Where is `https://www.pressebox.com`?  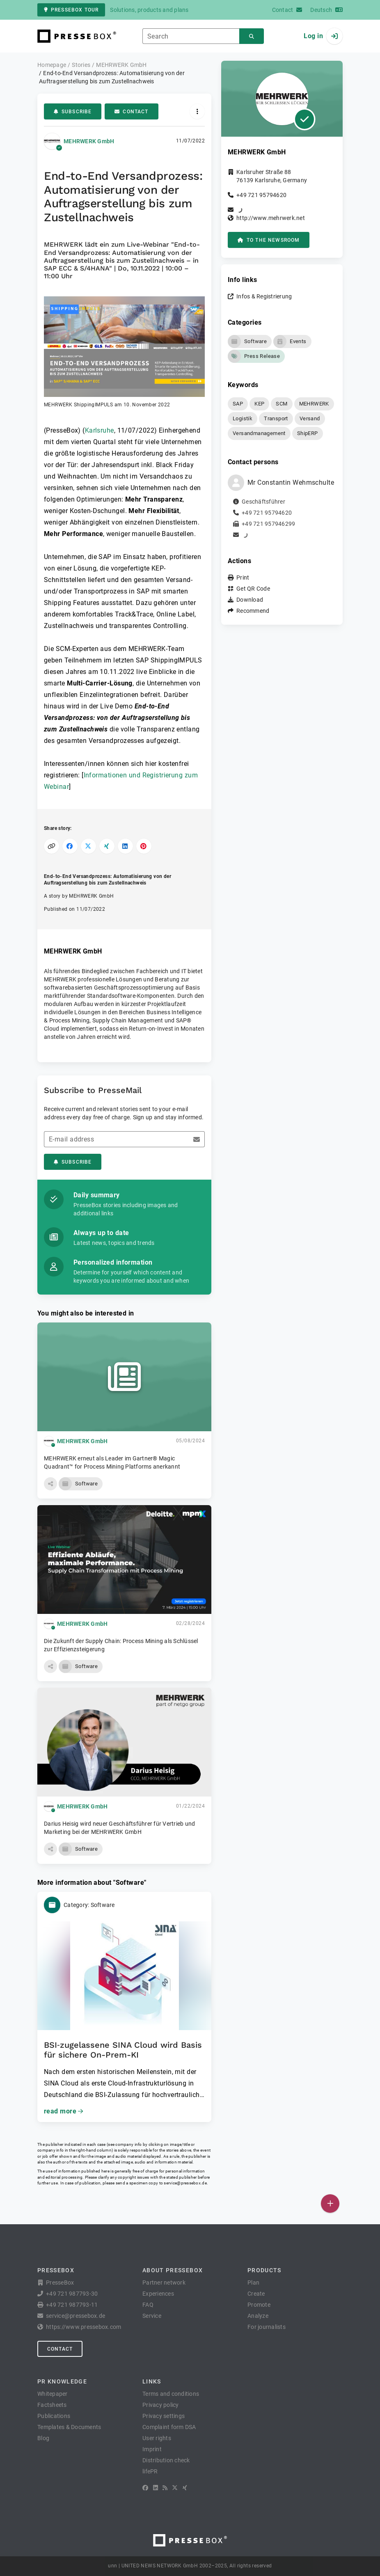
https://www.pressebox.com is located at coordinates (83, 2327).